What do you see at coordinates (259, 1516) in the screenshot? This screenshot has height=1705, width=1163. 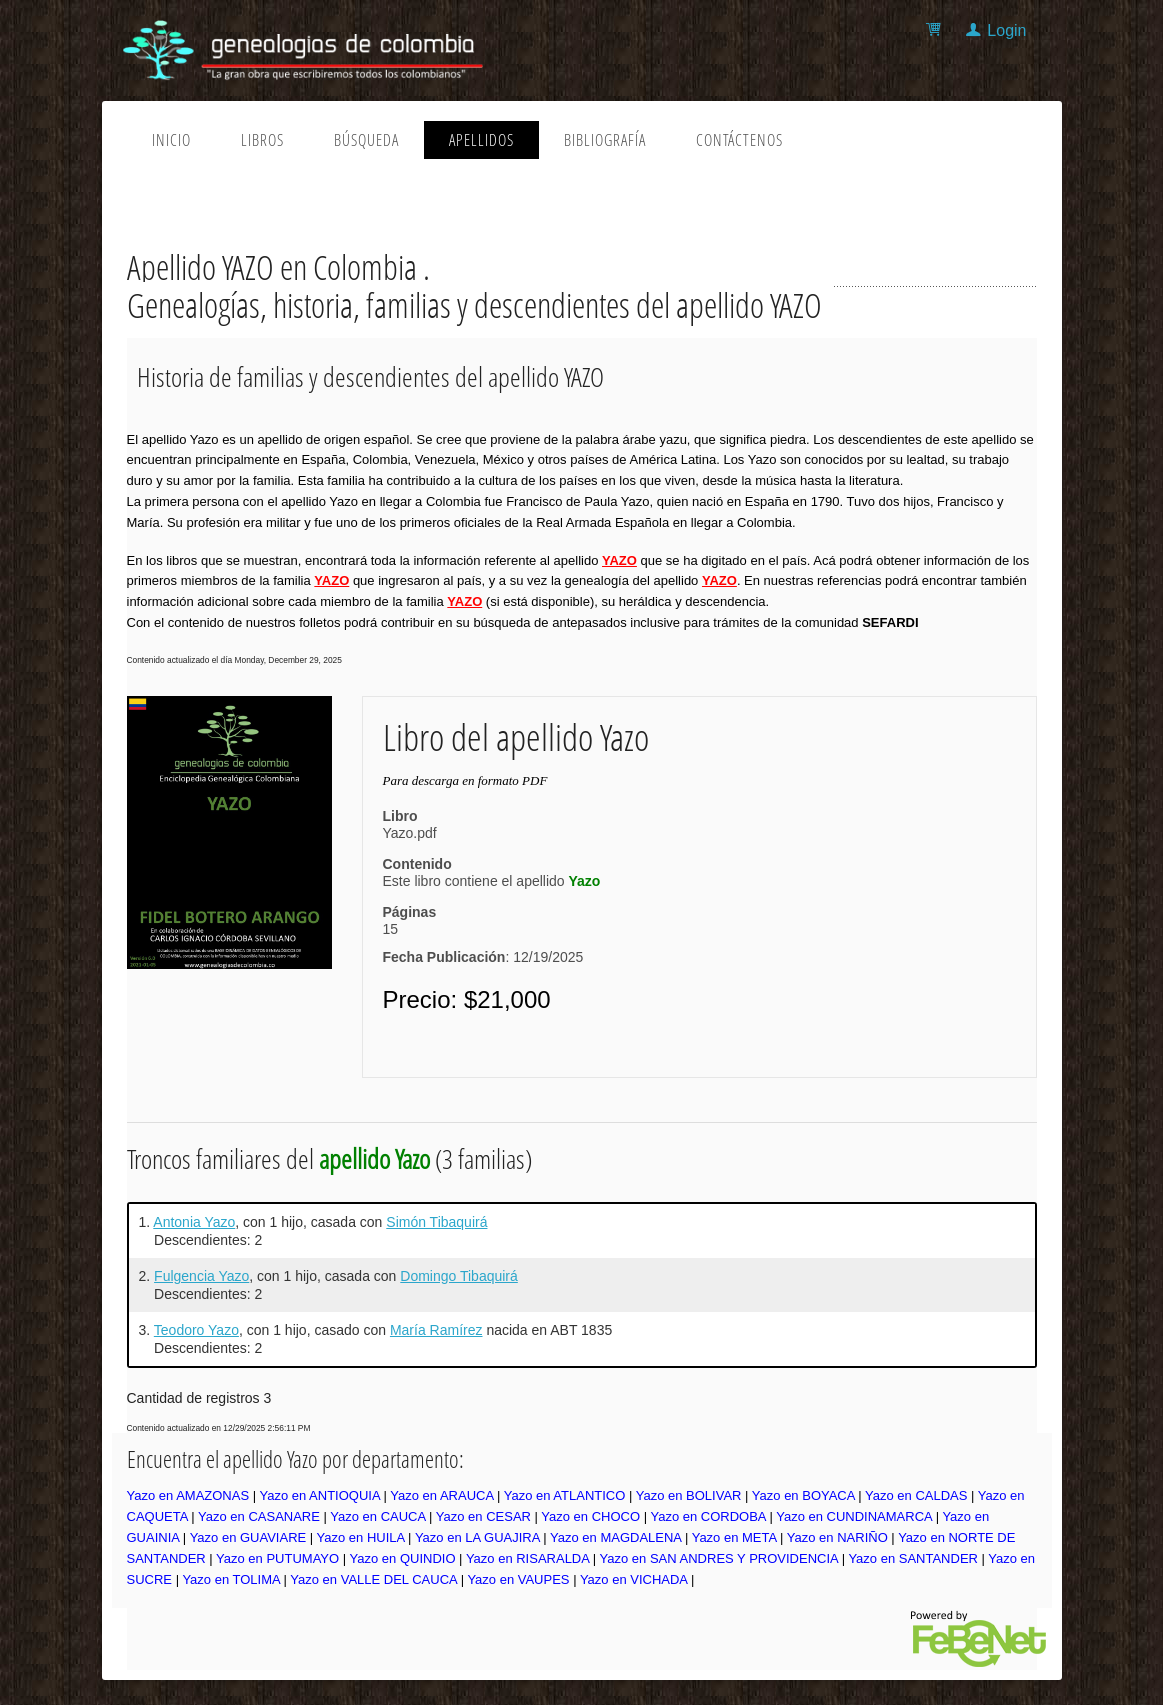 I see `Yazo en CASANARE` at bounding box center [259, 1516].